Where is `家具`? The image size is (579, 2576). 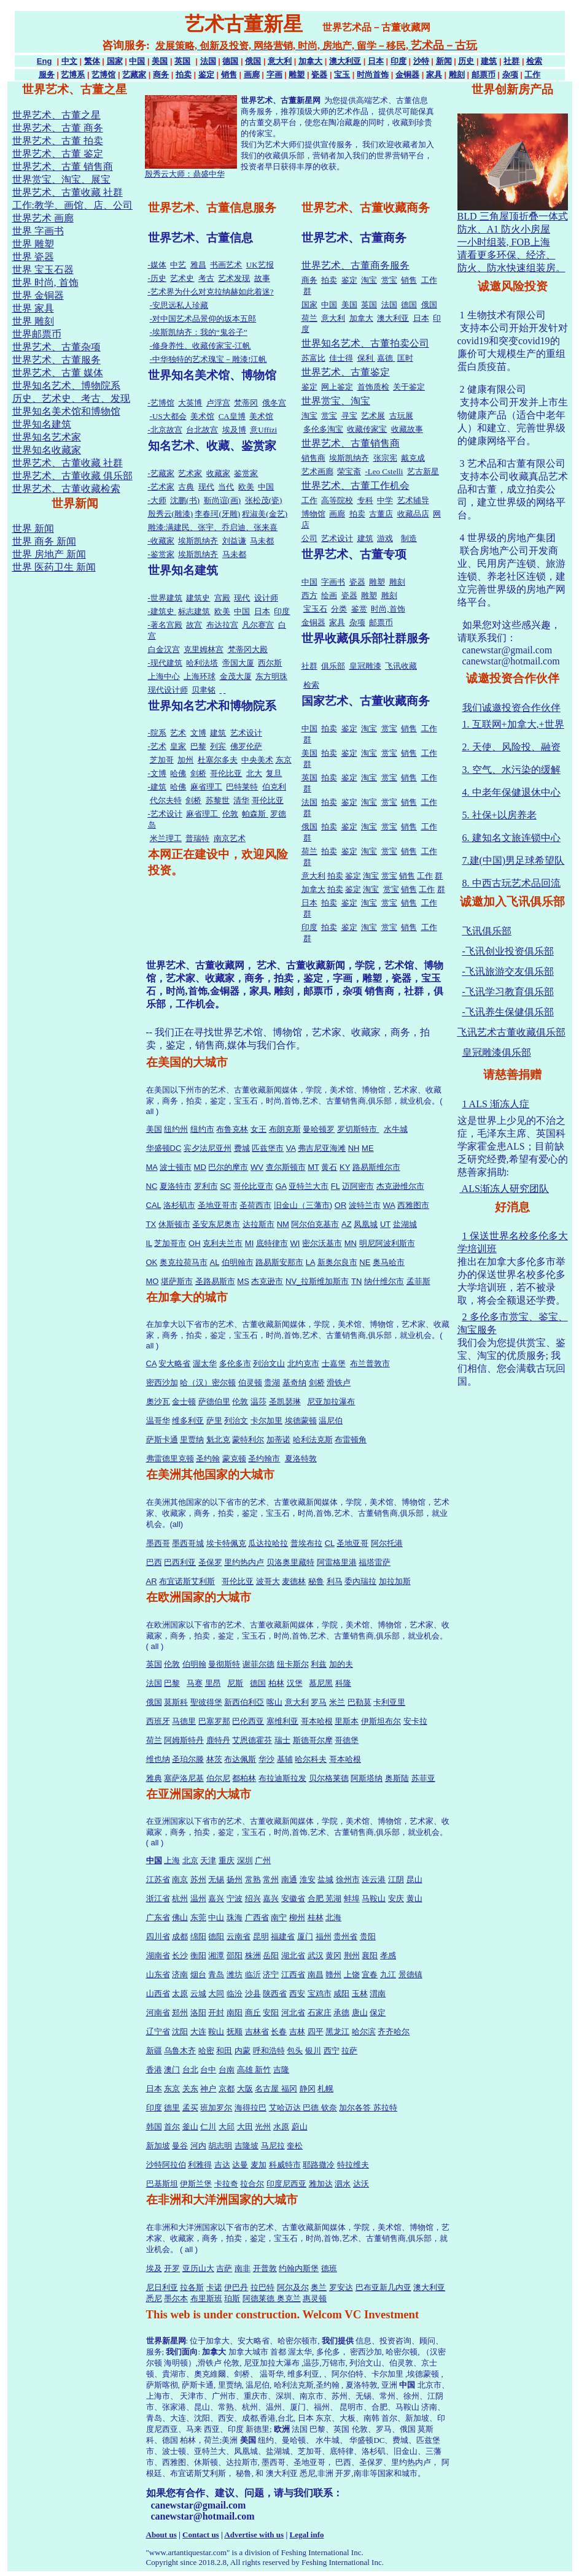 家具 is located at coordinates (434, 74).